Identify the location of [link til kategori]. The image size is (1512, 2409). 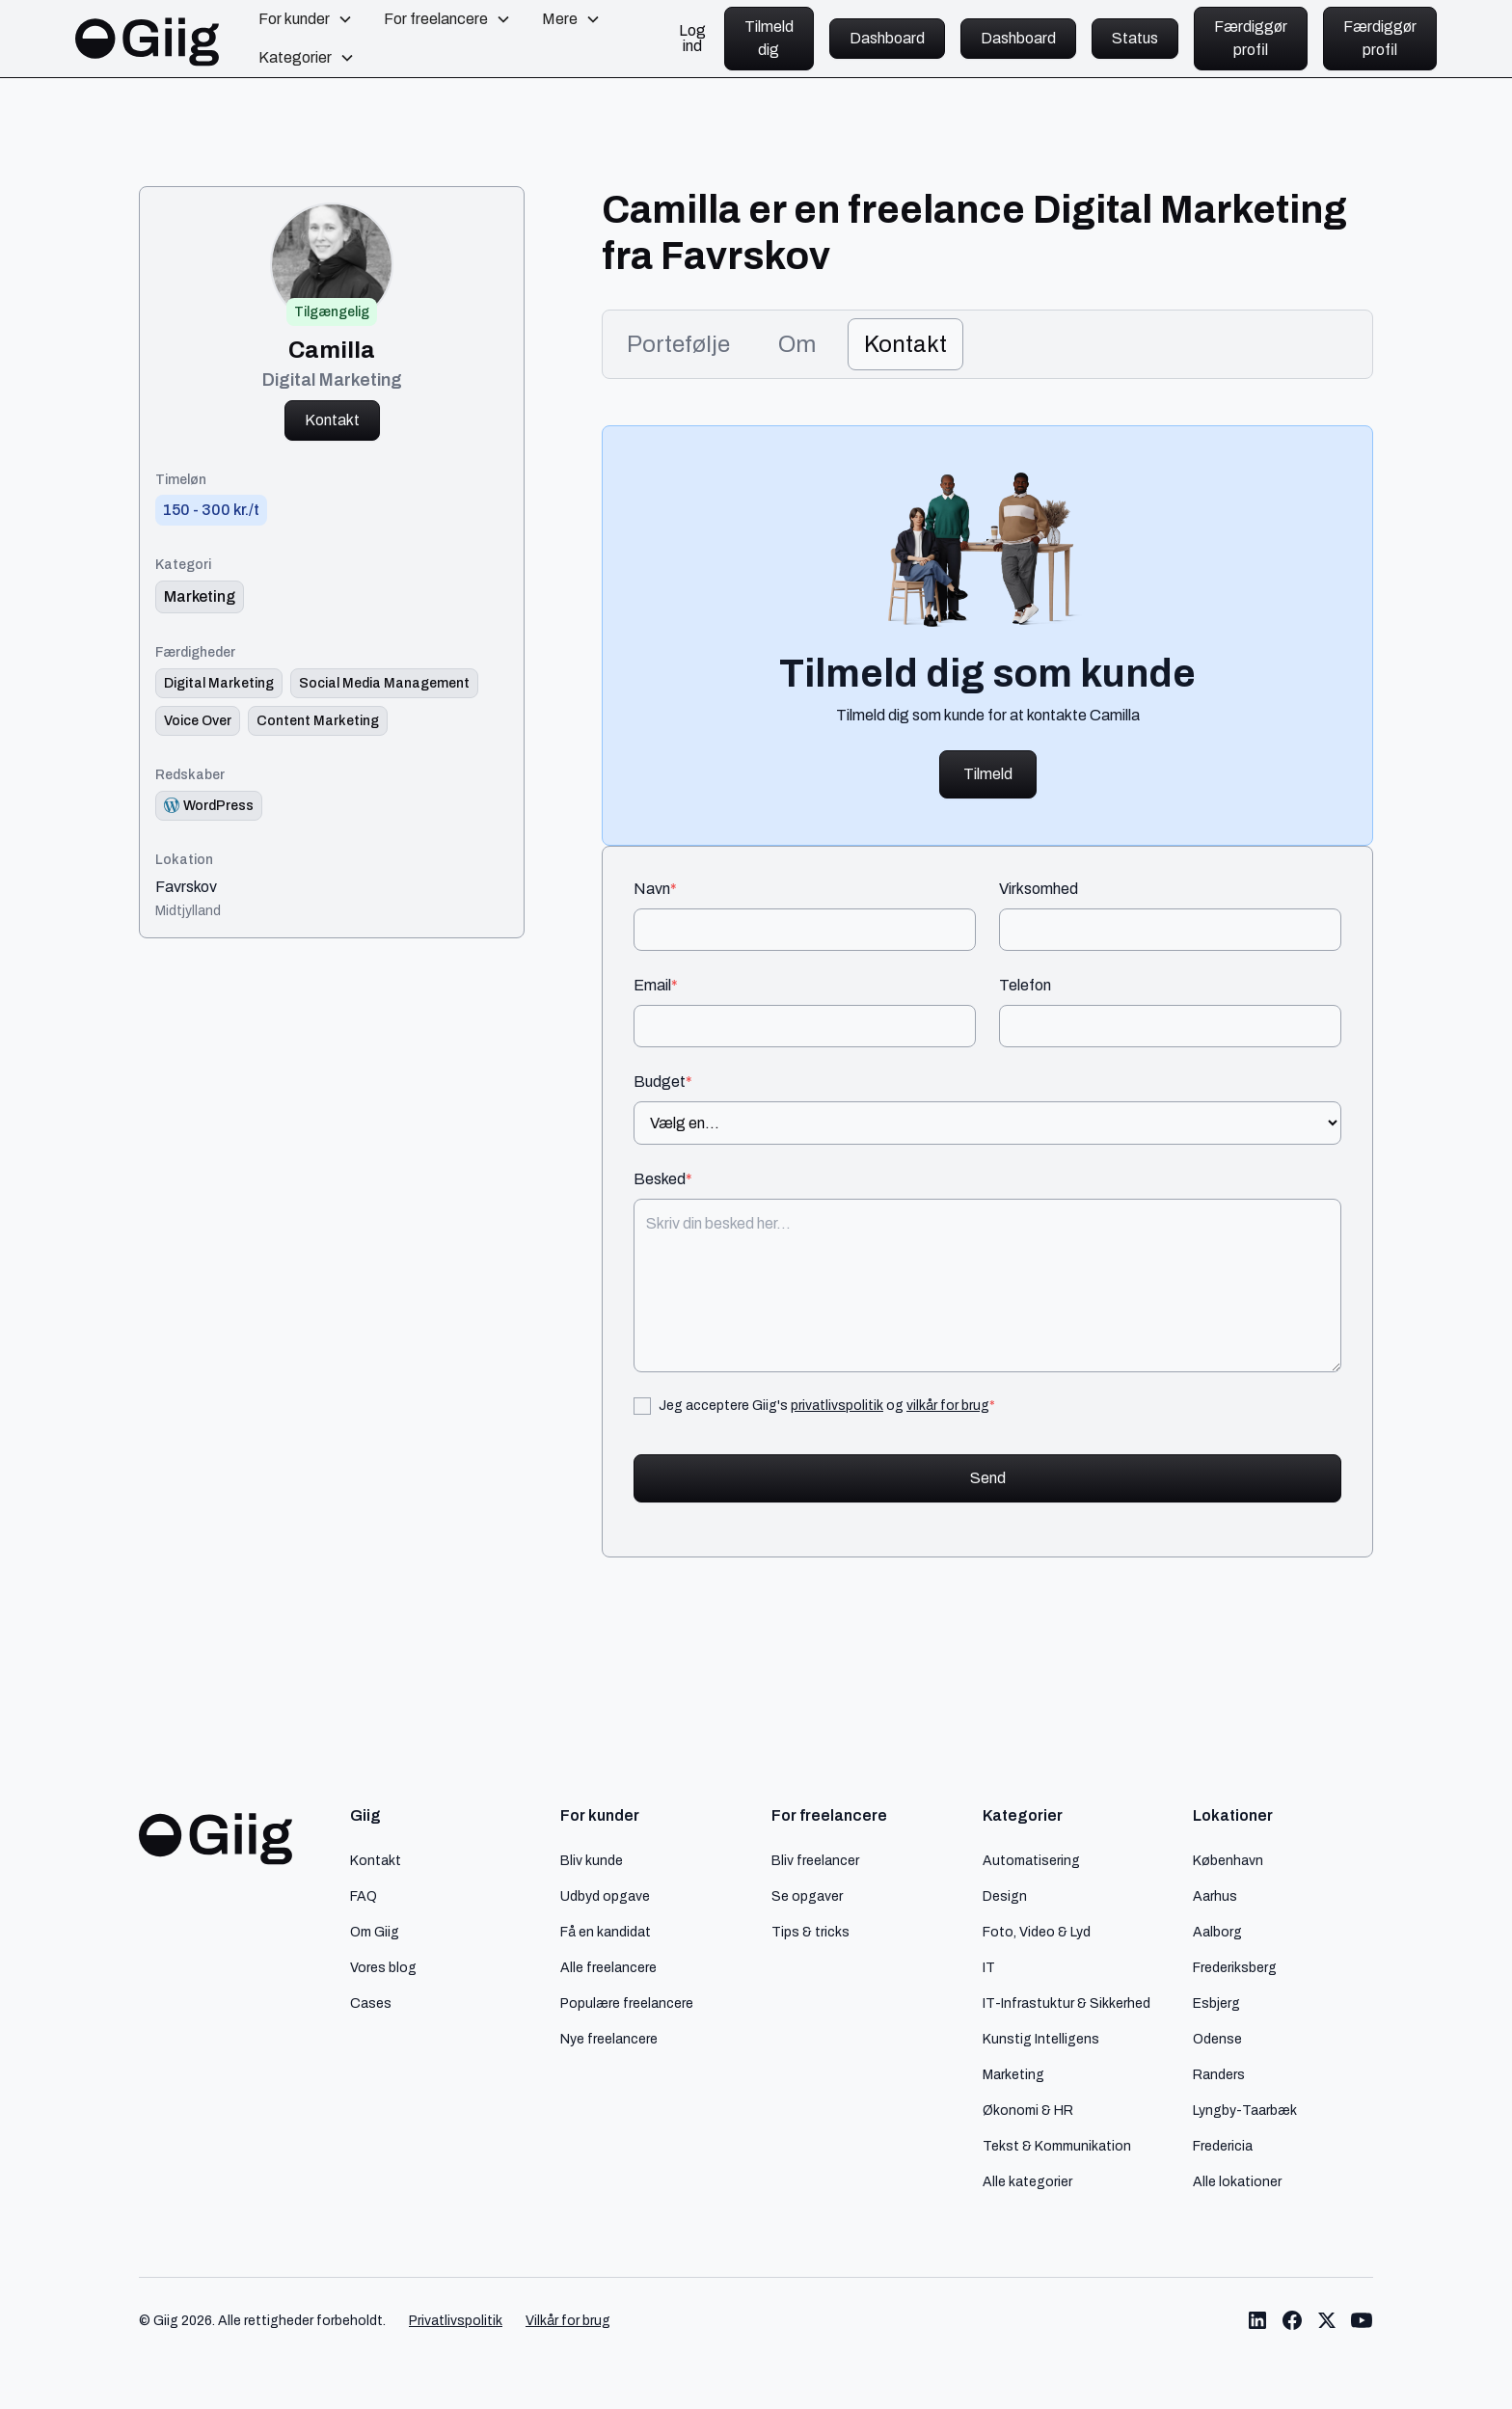
(199, 597).